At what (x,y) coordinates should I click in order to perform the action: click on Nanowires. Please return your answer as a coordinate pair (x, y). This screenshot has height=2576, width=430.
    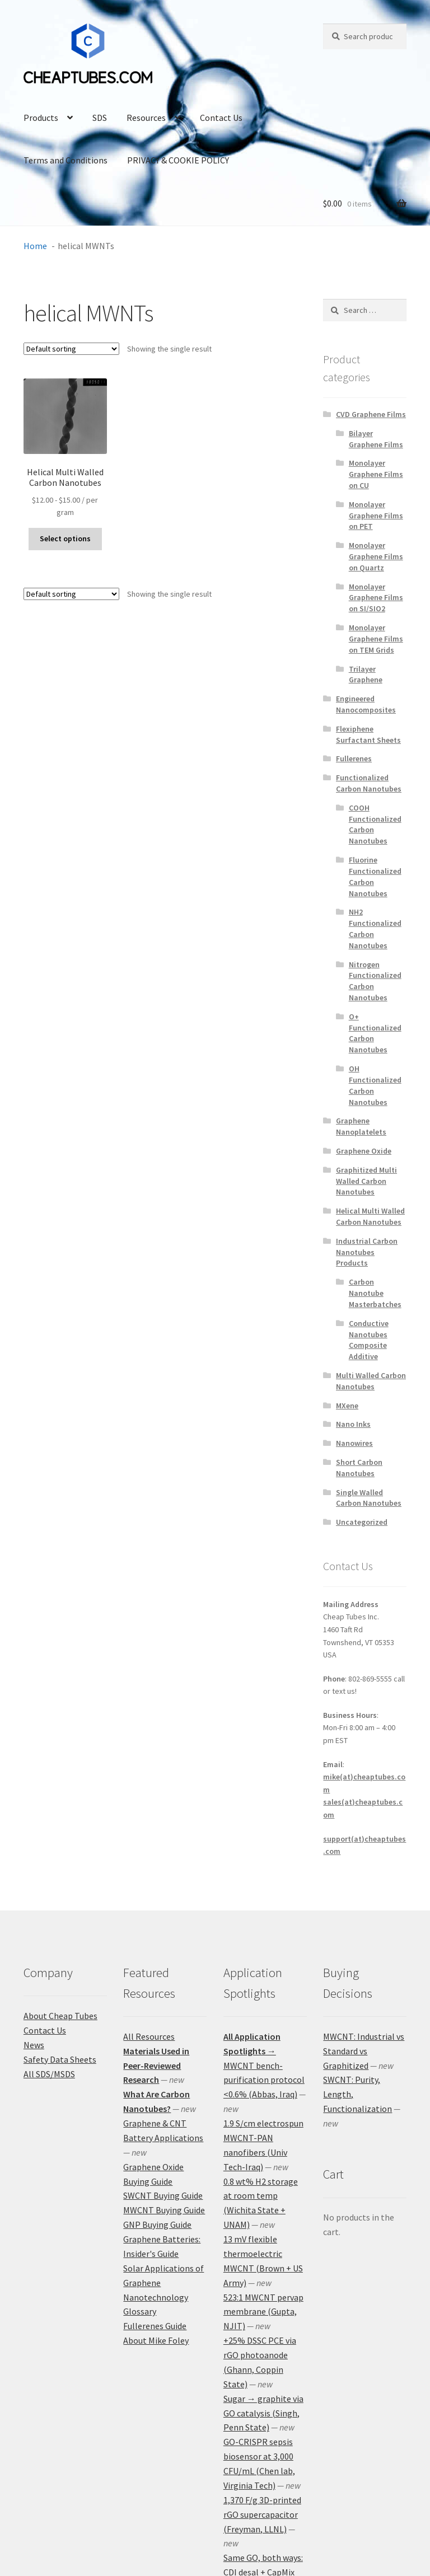
    Looking at the image, I should click on (354, 1443).